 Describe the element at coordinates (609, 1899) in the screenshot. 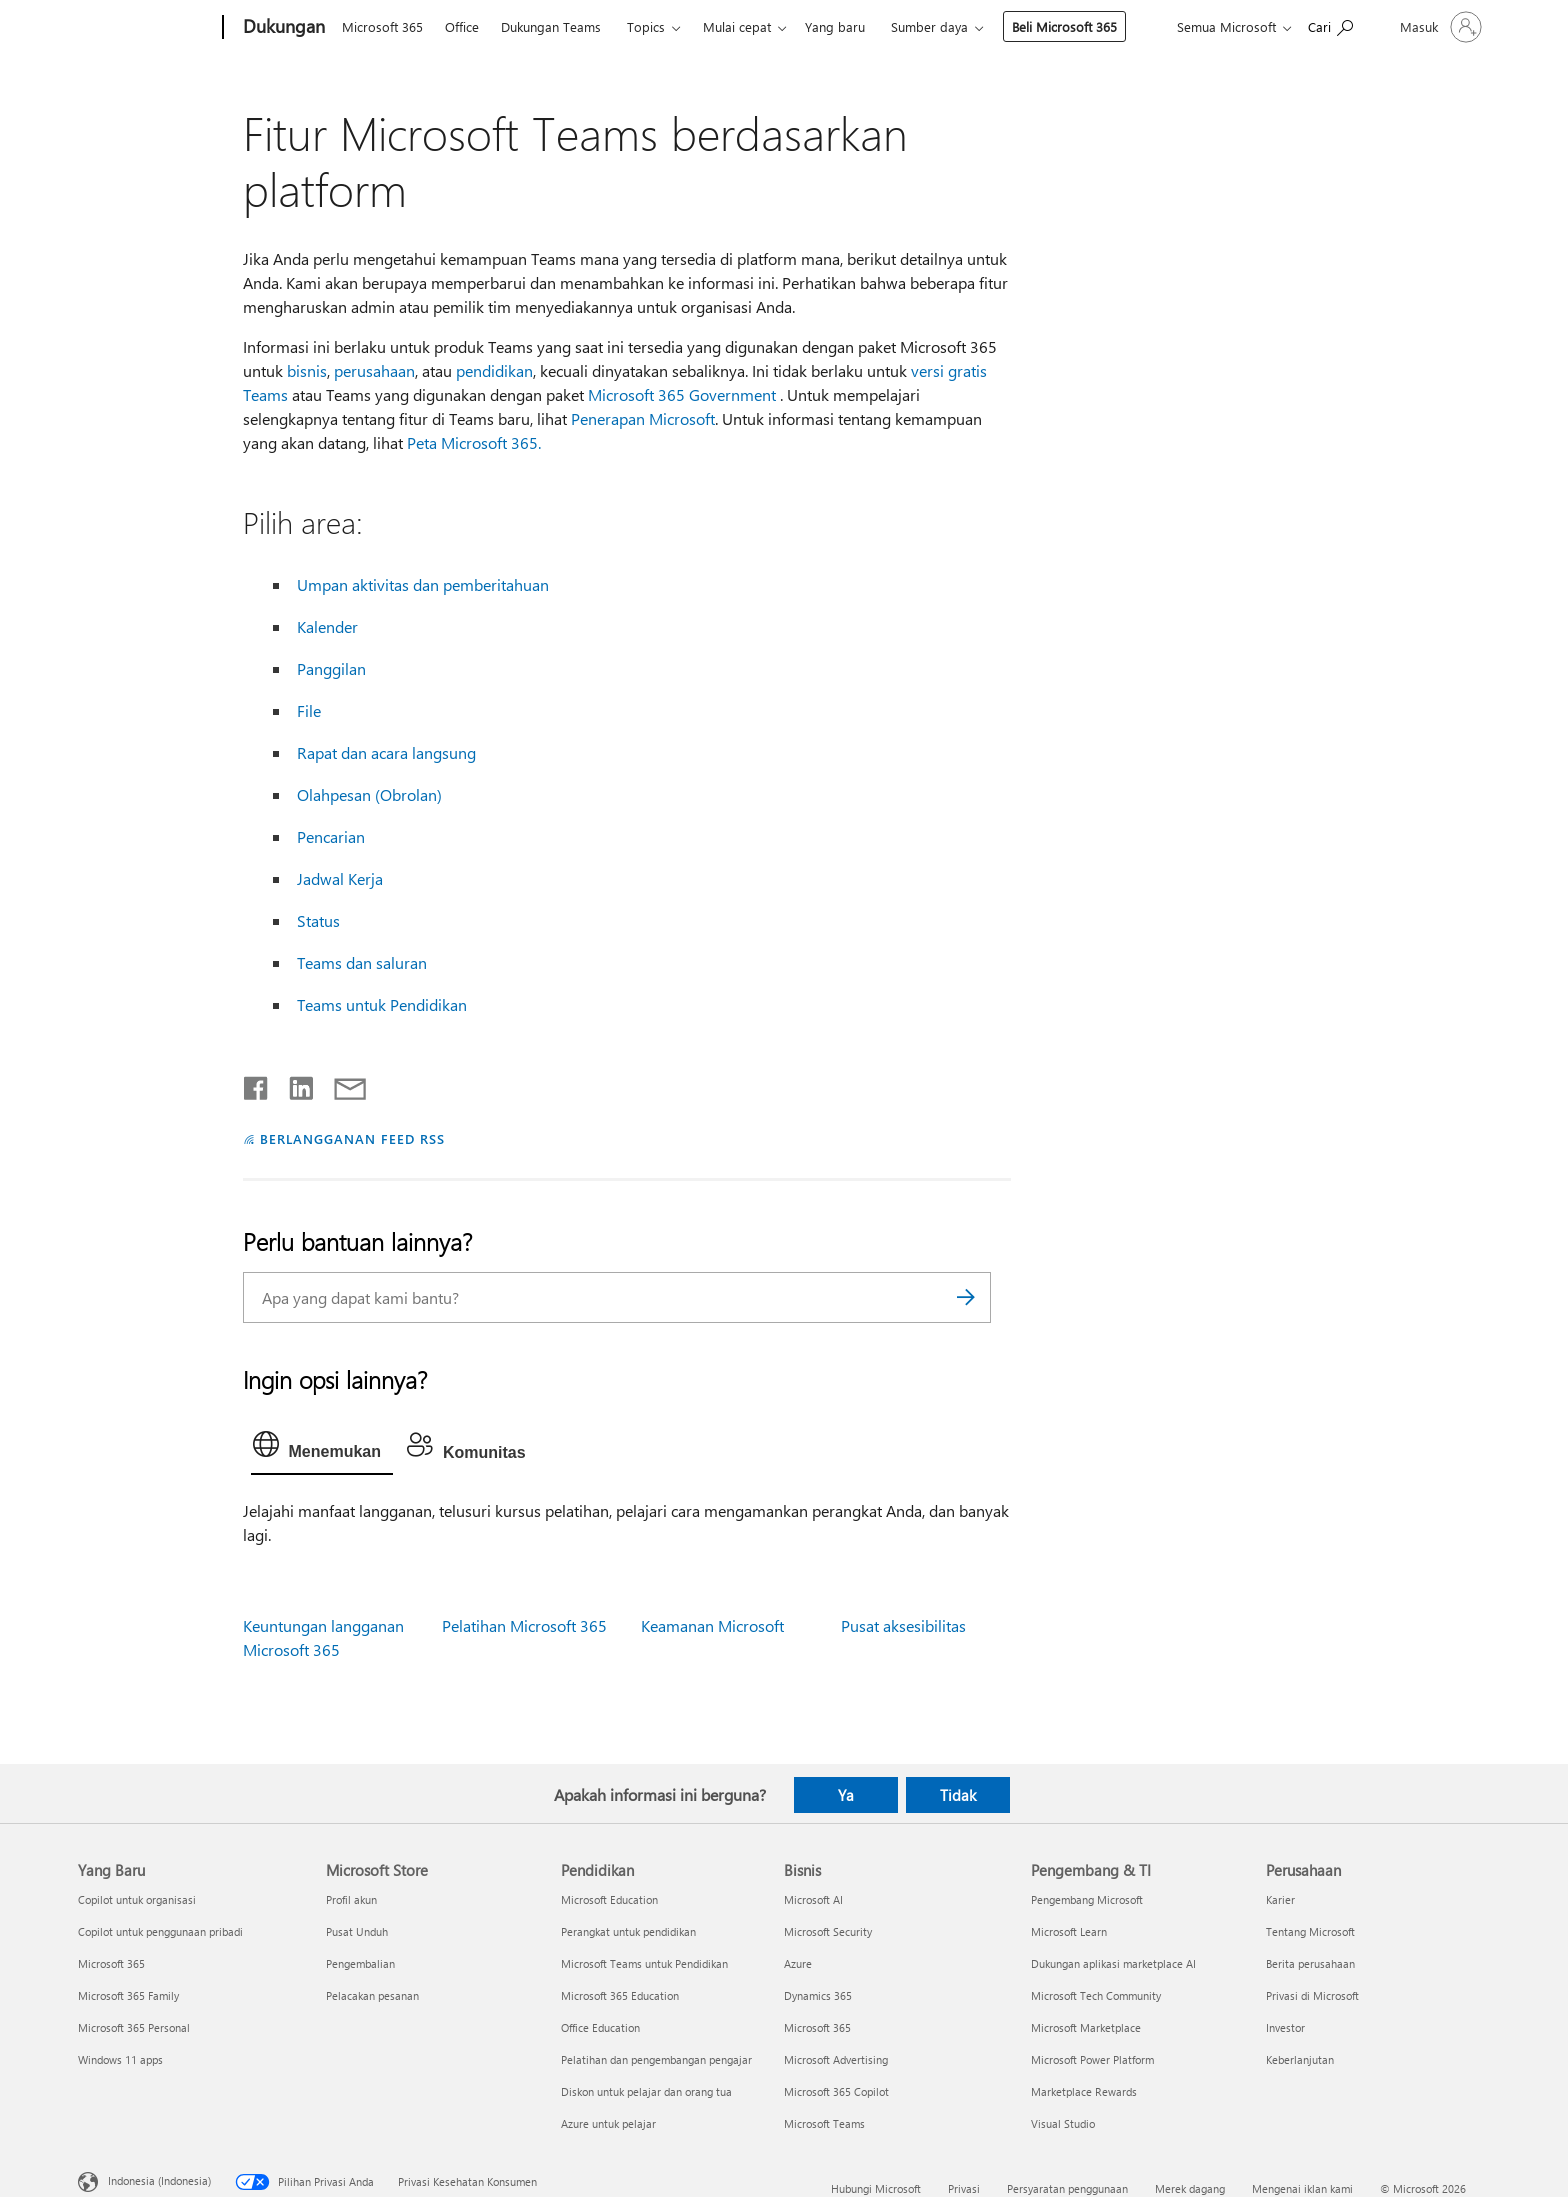

I see `Microsoft Education [Microsoft Education Pendidikan]` at that location.